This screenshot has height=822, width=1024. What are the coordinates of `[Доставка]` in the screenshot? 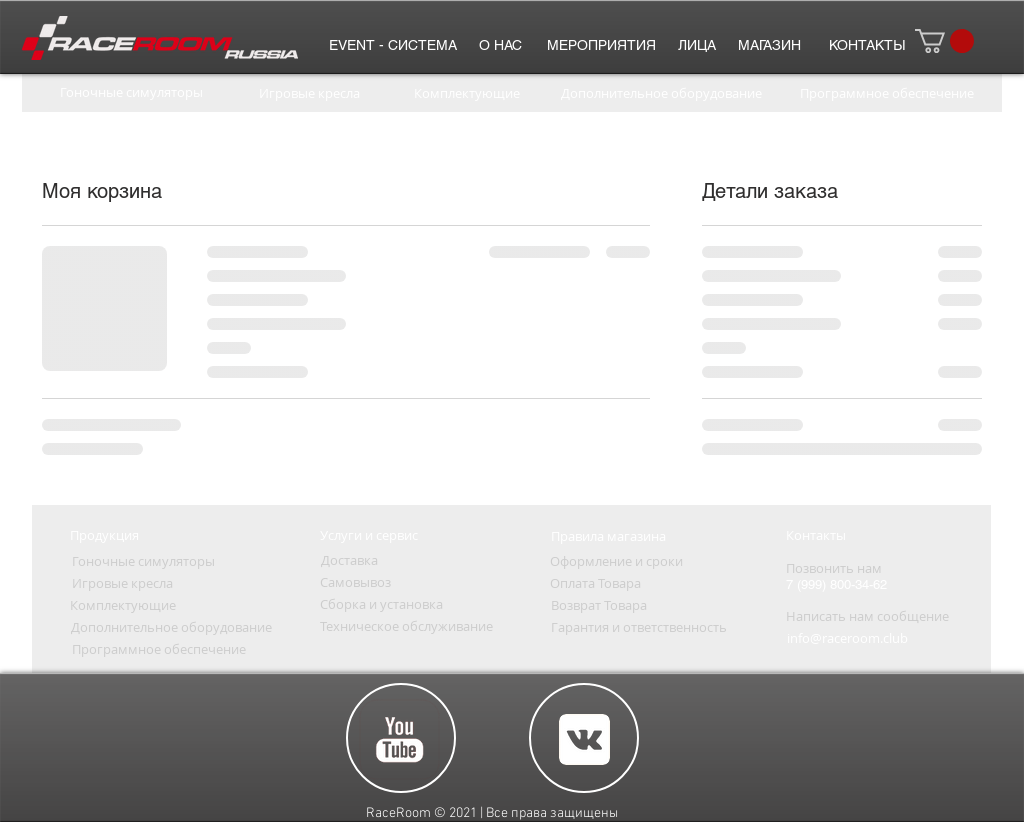 It's located at (349, 560).